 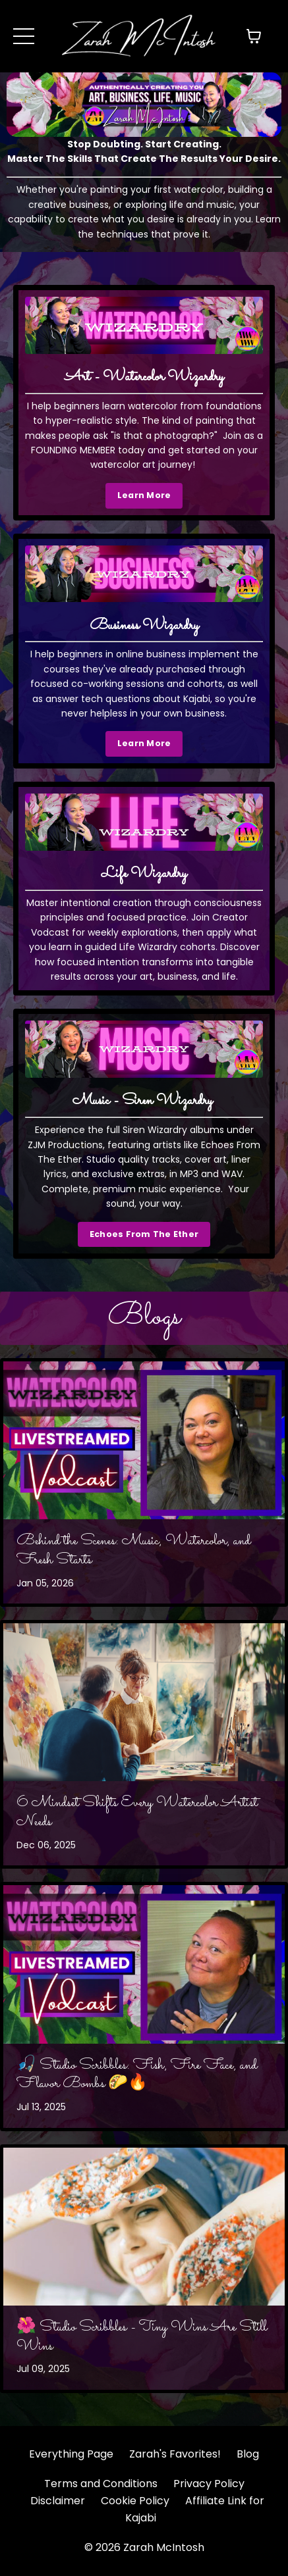 I want to click on Echoes From The Ether [button], so click(x=144, y=1234).